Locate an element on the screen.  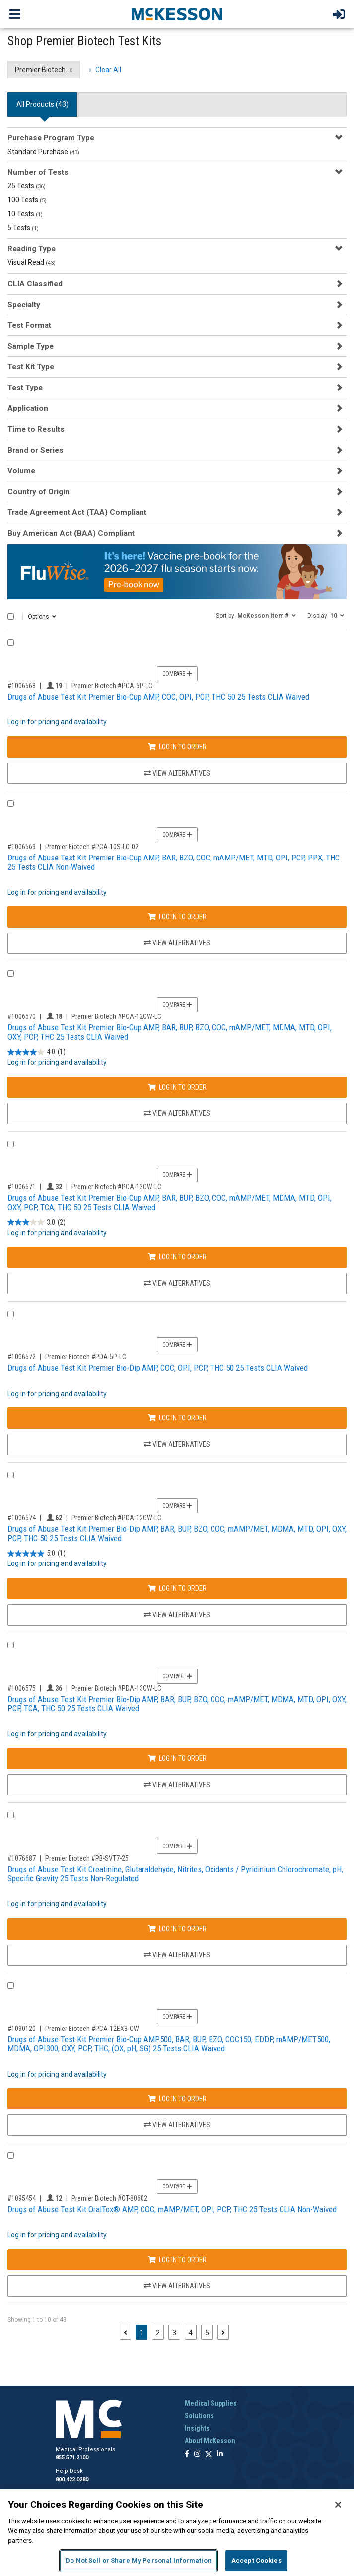
Log In to Order [Log in to order Premier Biotech PCA-10S-LC-02] is located at coordinates (177, 917).